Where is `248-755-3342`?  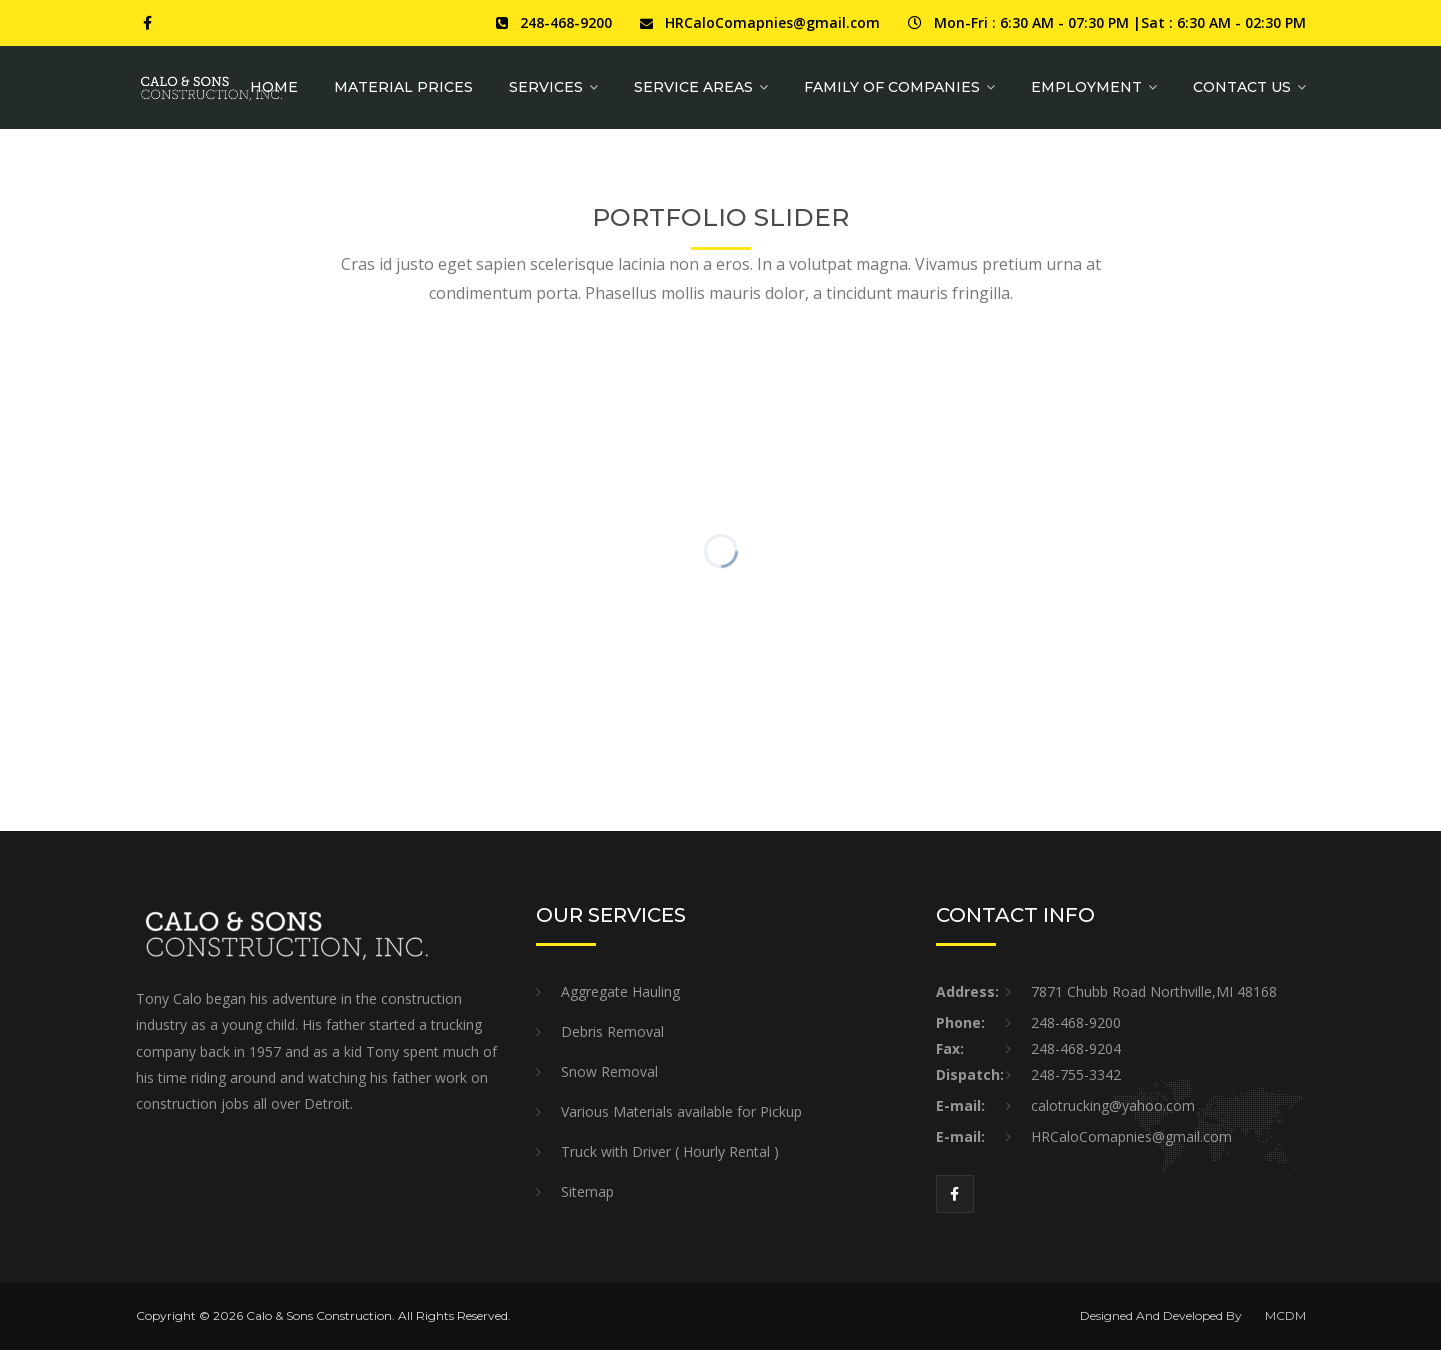
248-755-3342 is located at coordinates (1076, 1074).